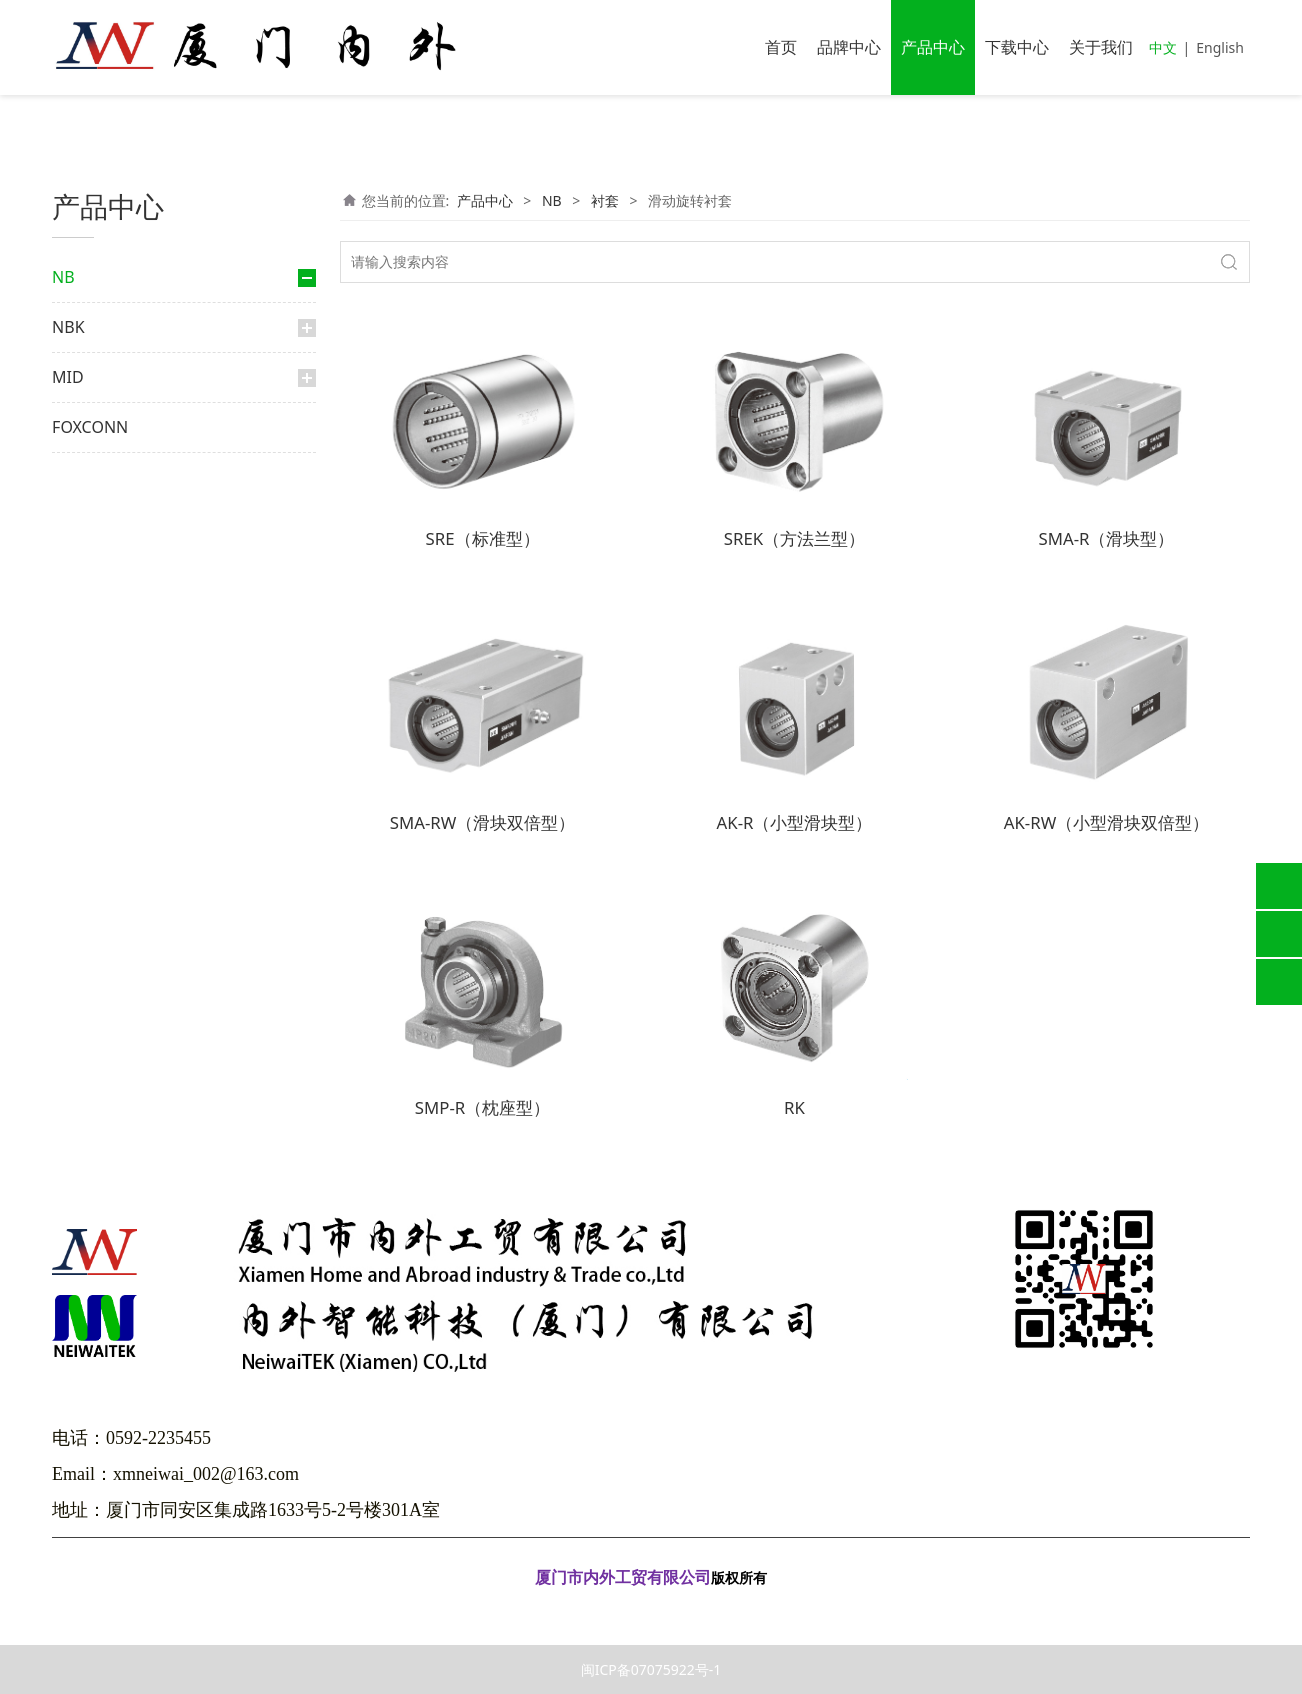 This screenshot has width=1302, height=1694. Describe the element at coordinates (68, 1055) in the screenshot. I see `MID` at that location.